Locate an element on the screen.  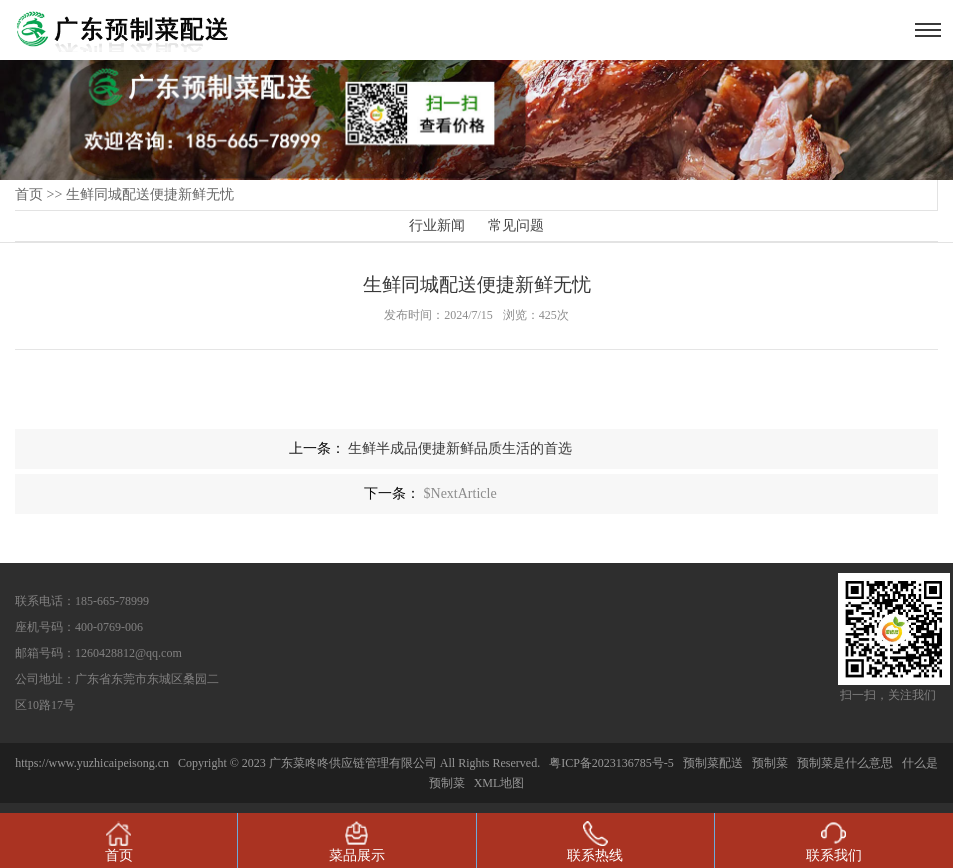
生鲜半成品便捷新鲜品质生活的首选 is located at coordinates (460, 448).